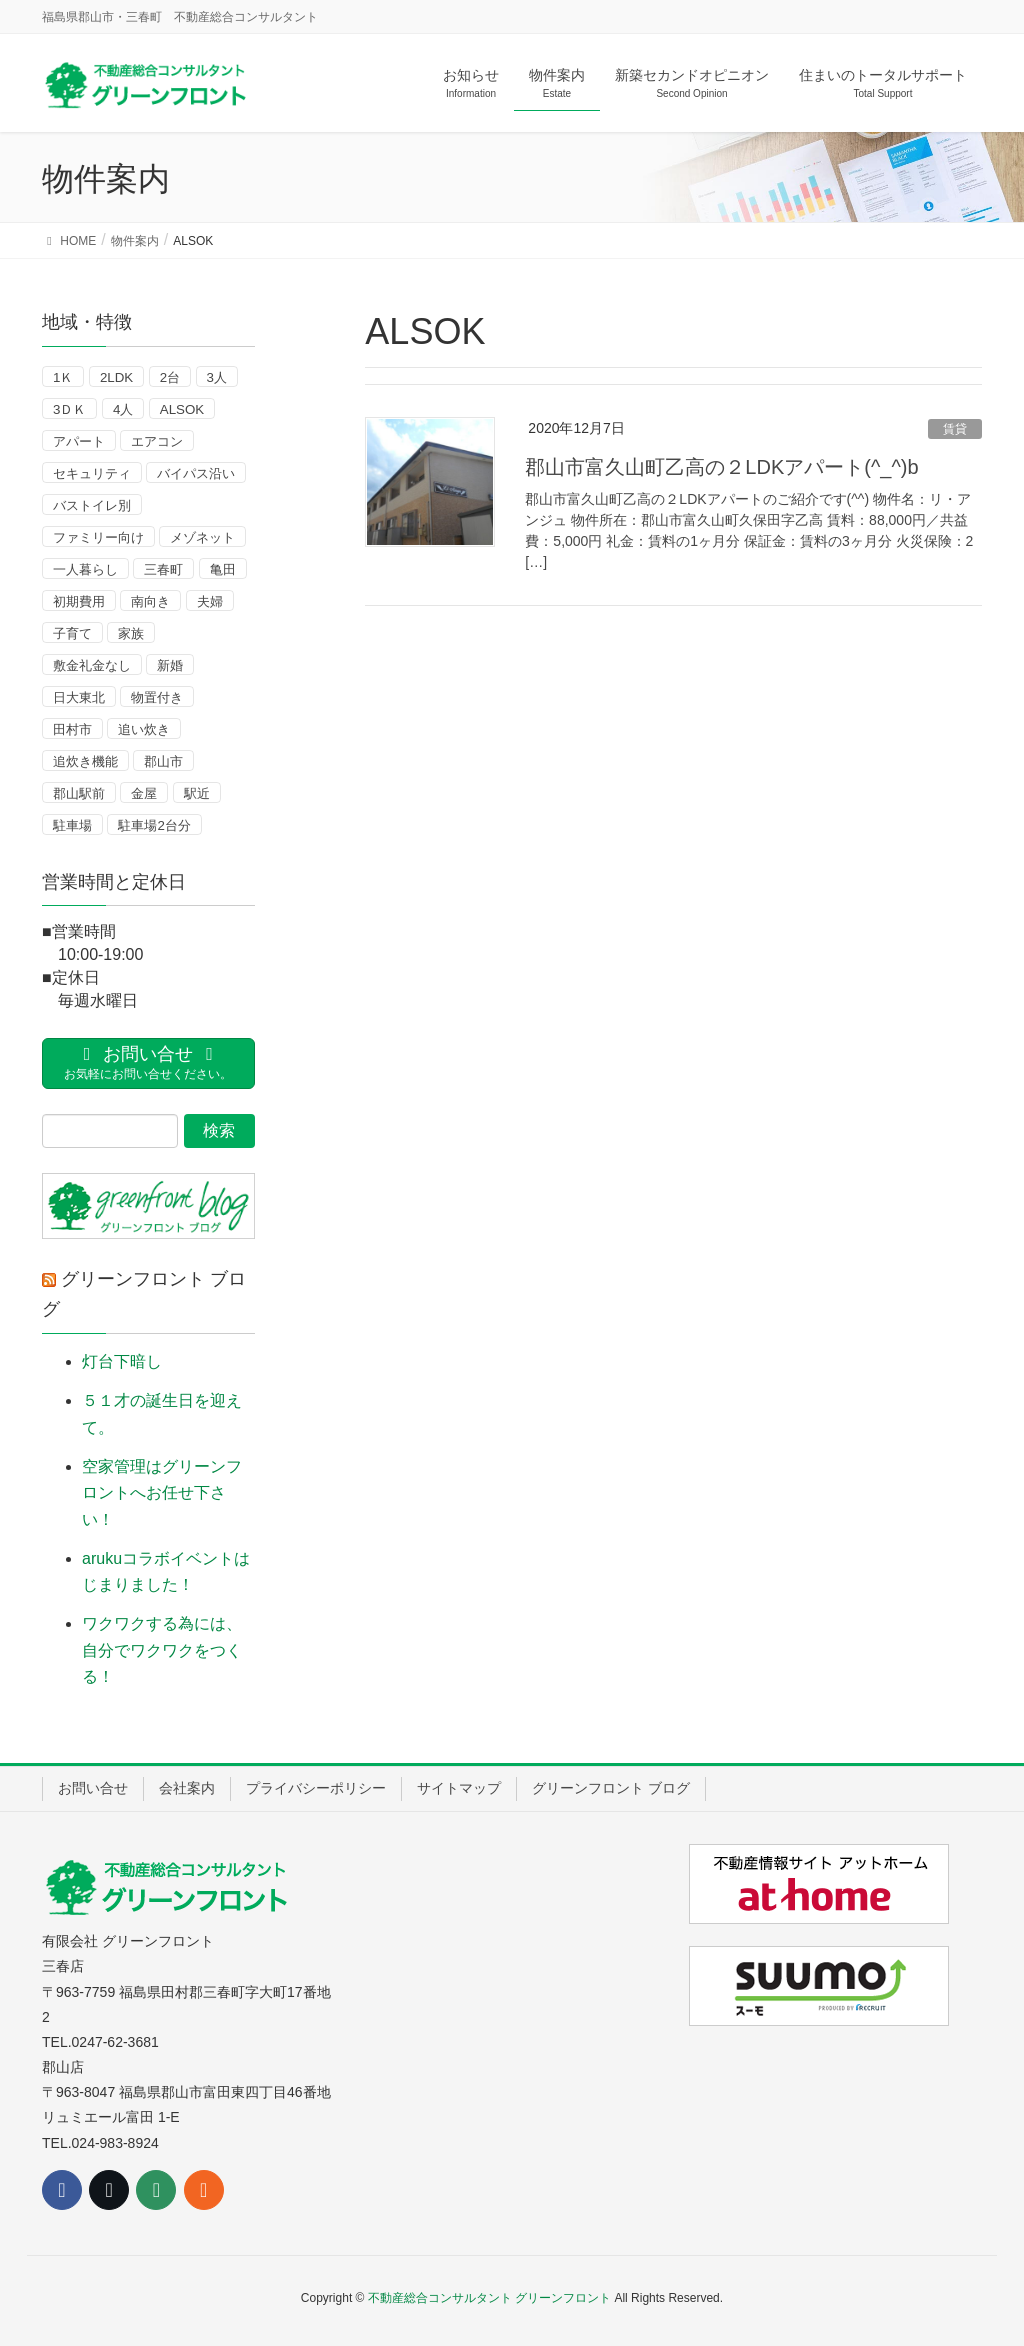 The image size is (1024, 2346). What do you see at coordinates (72, 825) in the screenshot?
I see `駐車場` at bounding box center [72, 825].